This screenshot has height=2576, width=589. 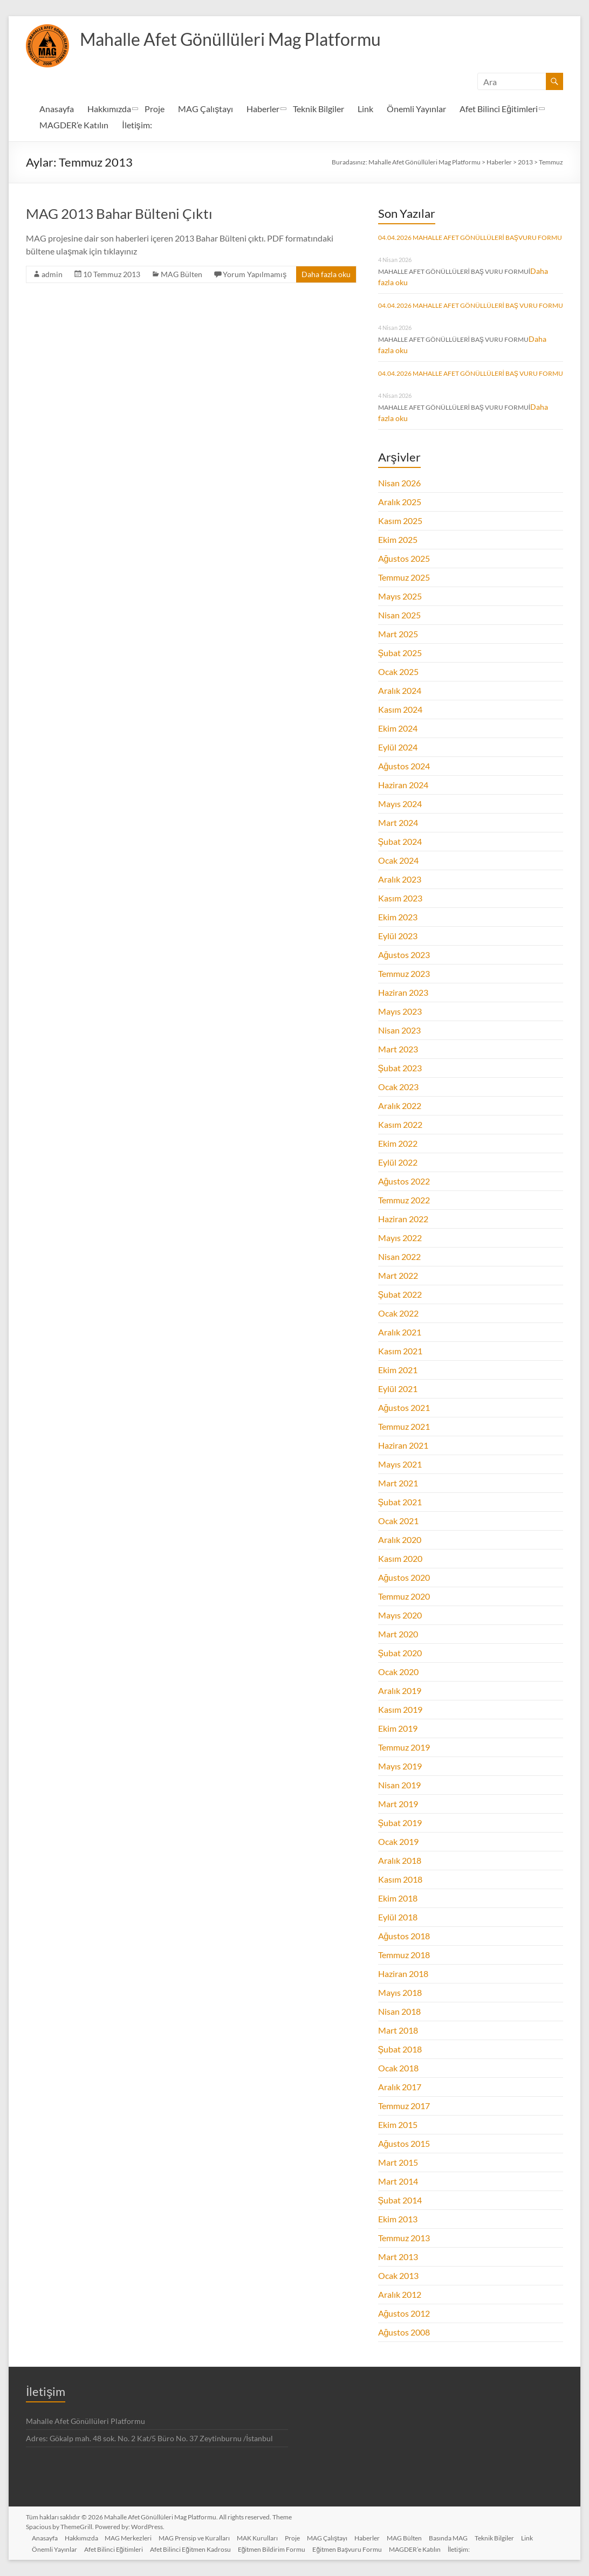 What do you see at coordinates (400, 520) in the screenshot?
I see `Kasım 2025` at bounding box center [400, 520].